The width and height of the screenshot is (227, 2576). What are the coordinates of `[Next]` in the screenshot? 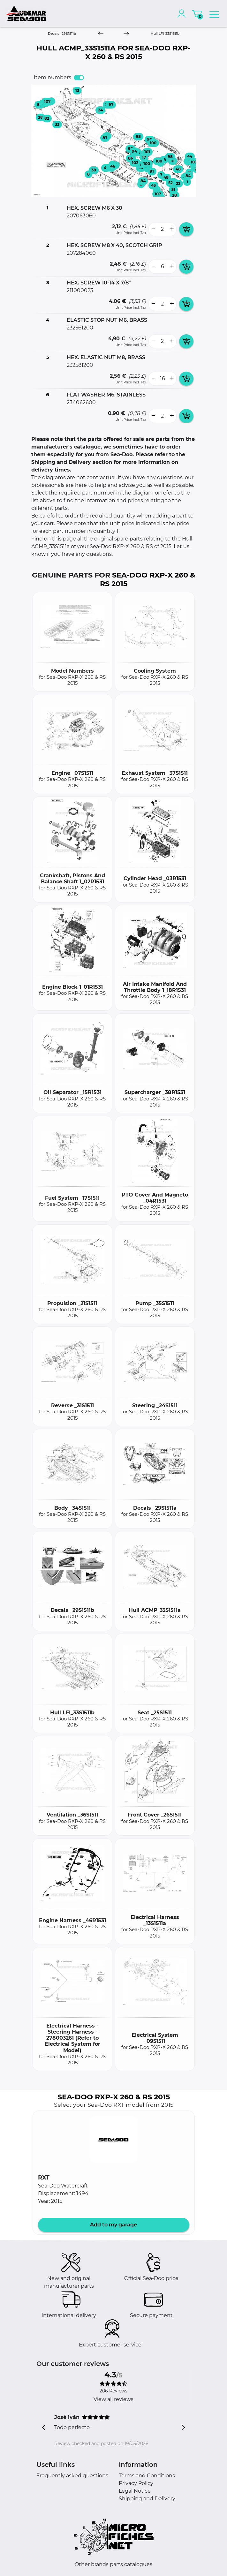 It's located at (126, 34).